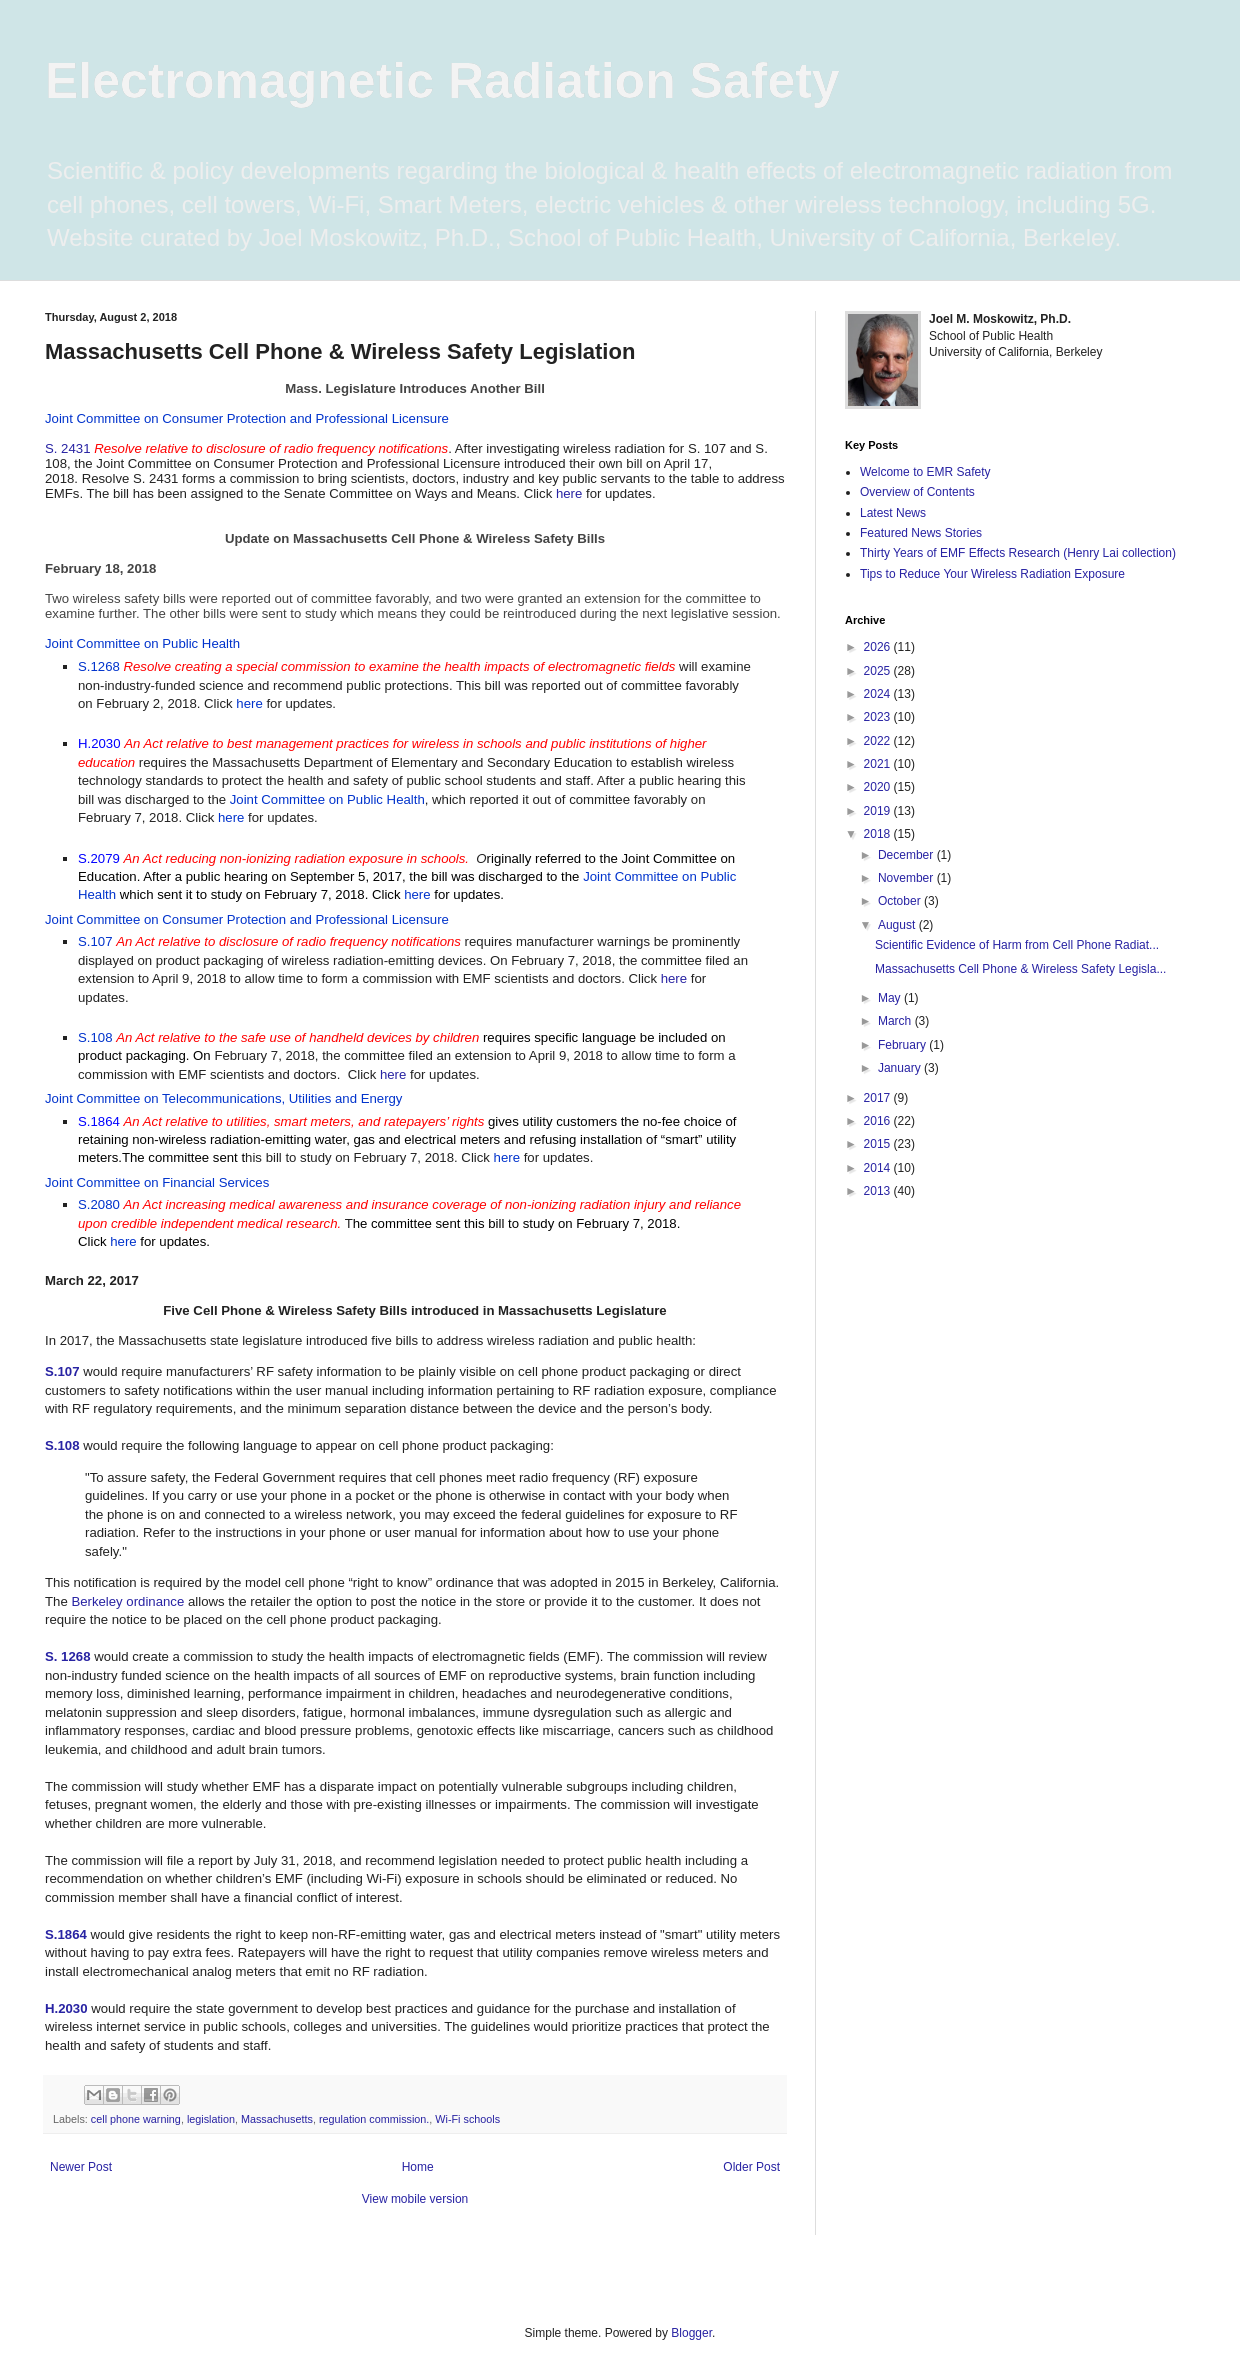 This screenshot has height=2371, width=1240. Describe the element at coordinates (467, 2119) in the screenshot. I see `Wi-Fi schools` at that location.